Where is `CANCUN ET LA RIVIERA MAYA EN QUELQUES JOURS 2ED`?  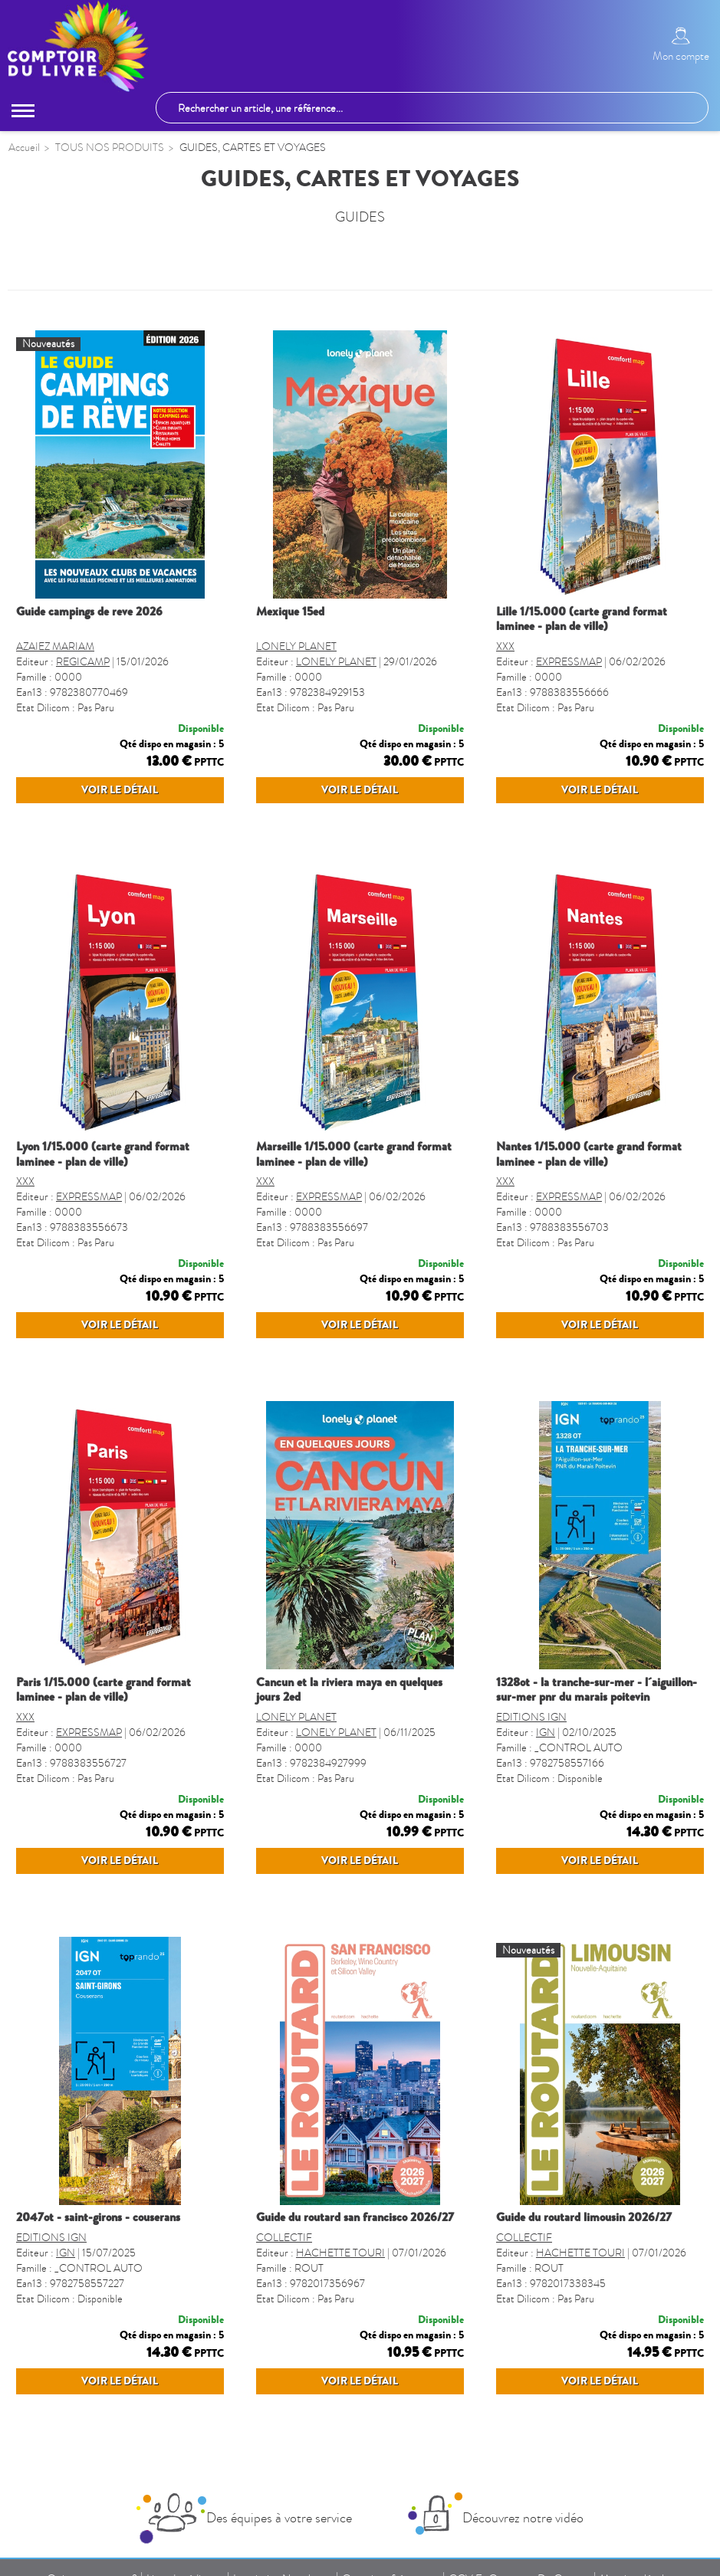 CANCUN ET LA RIVIERA MAYA EN QUELQUES JOURS 2ED is located at coordinates (349, 1691).